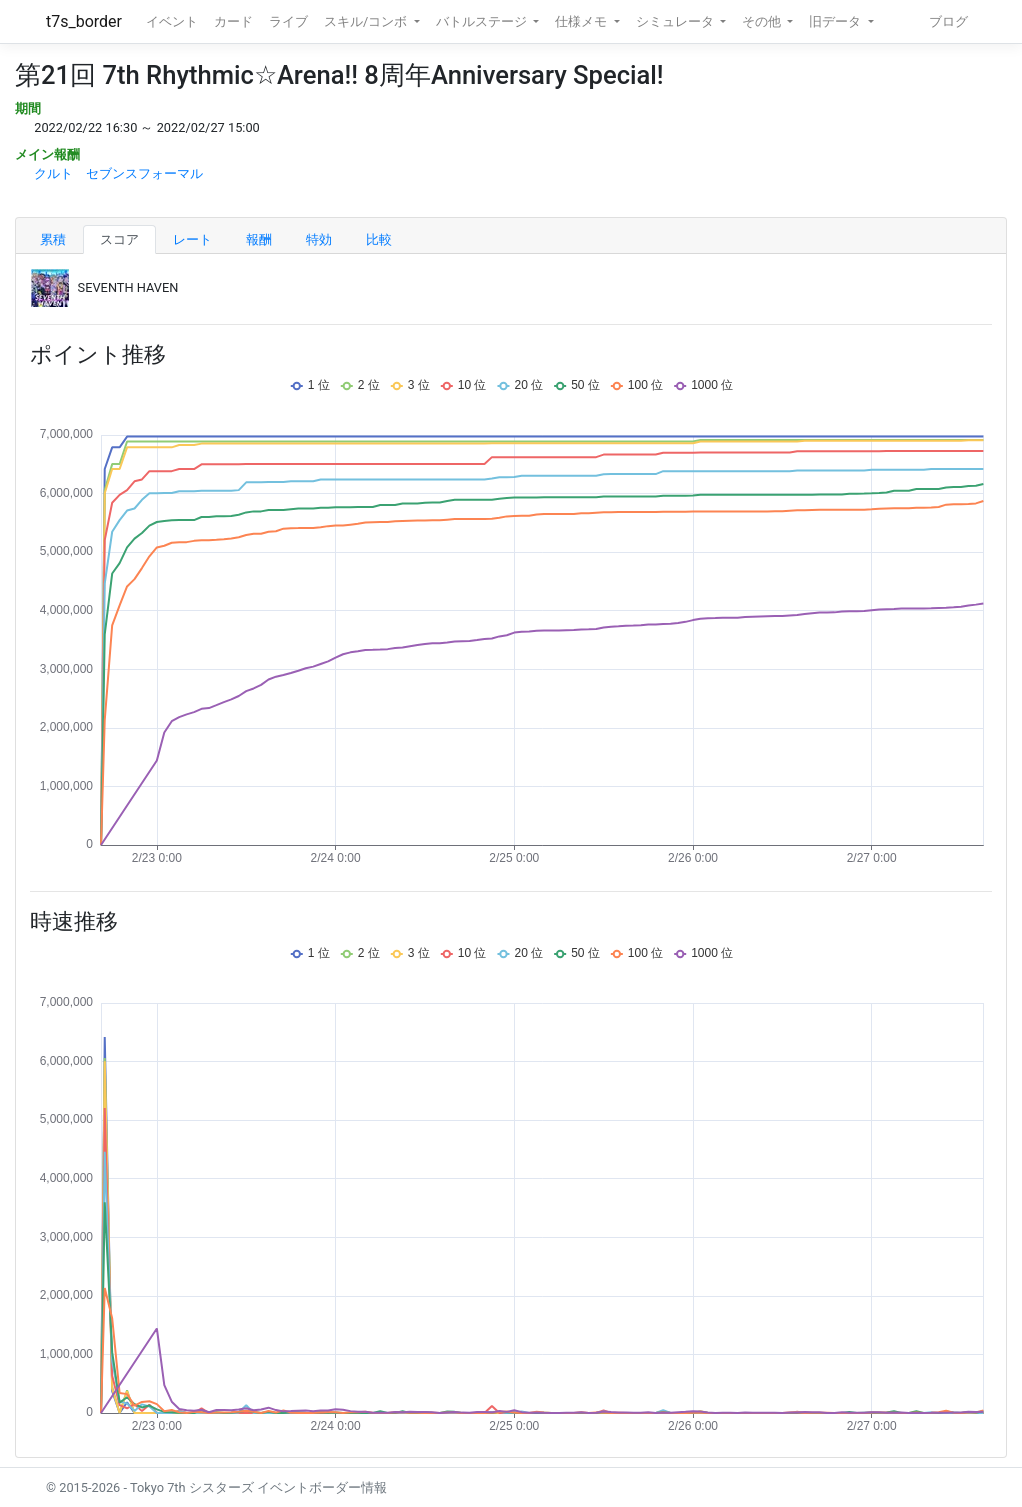 Image resolution: width=1022 pixels, height=1507 pixels. What do you see at coordinates (483, 21) in the screenshot?
I see `バトルステージ [button]` at bounding box center [483, 21].